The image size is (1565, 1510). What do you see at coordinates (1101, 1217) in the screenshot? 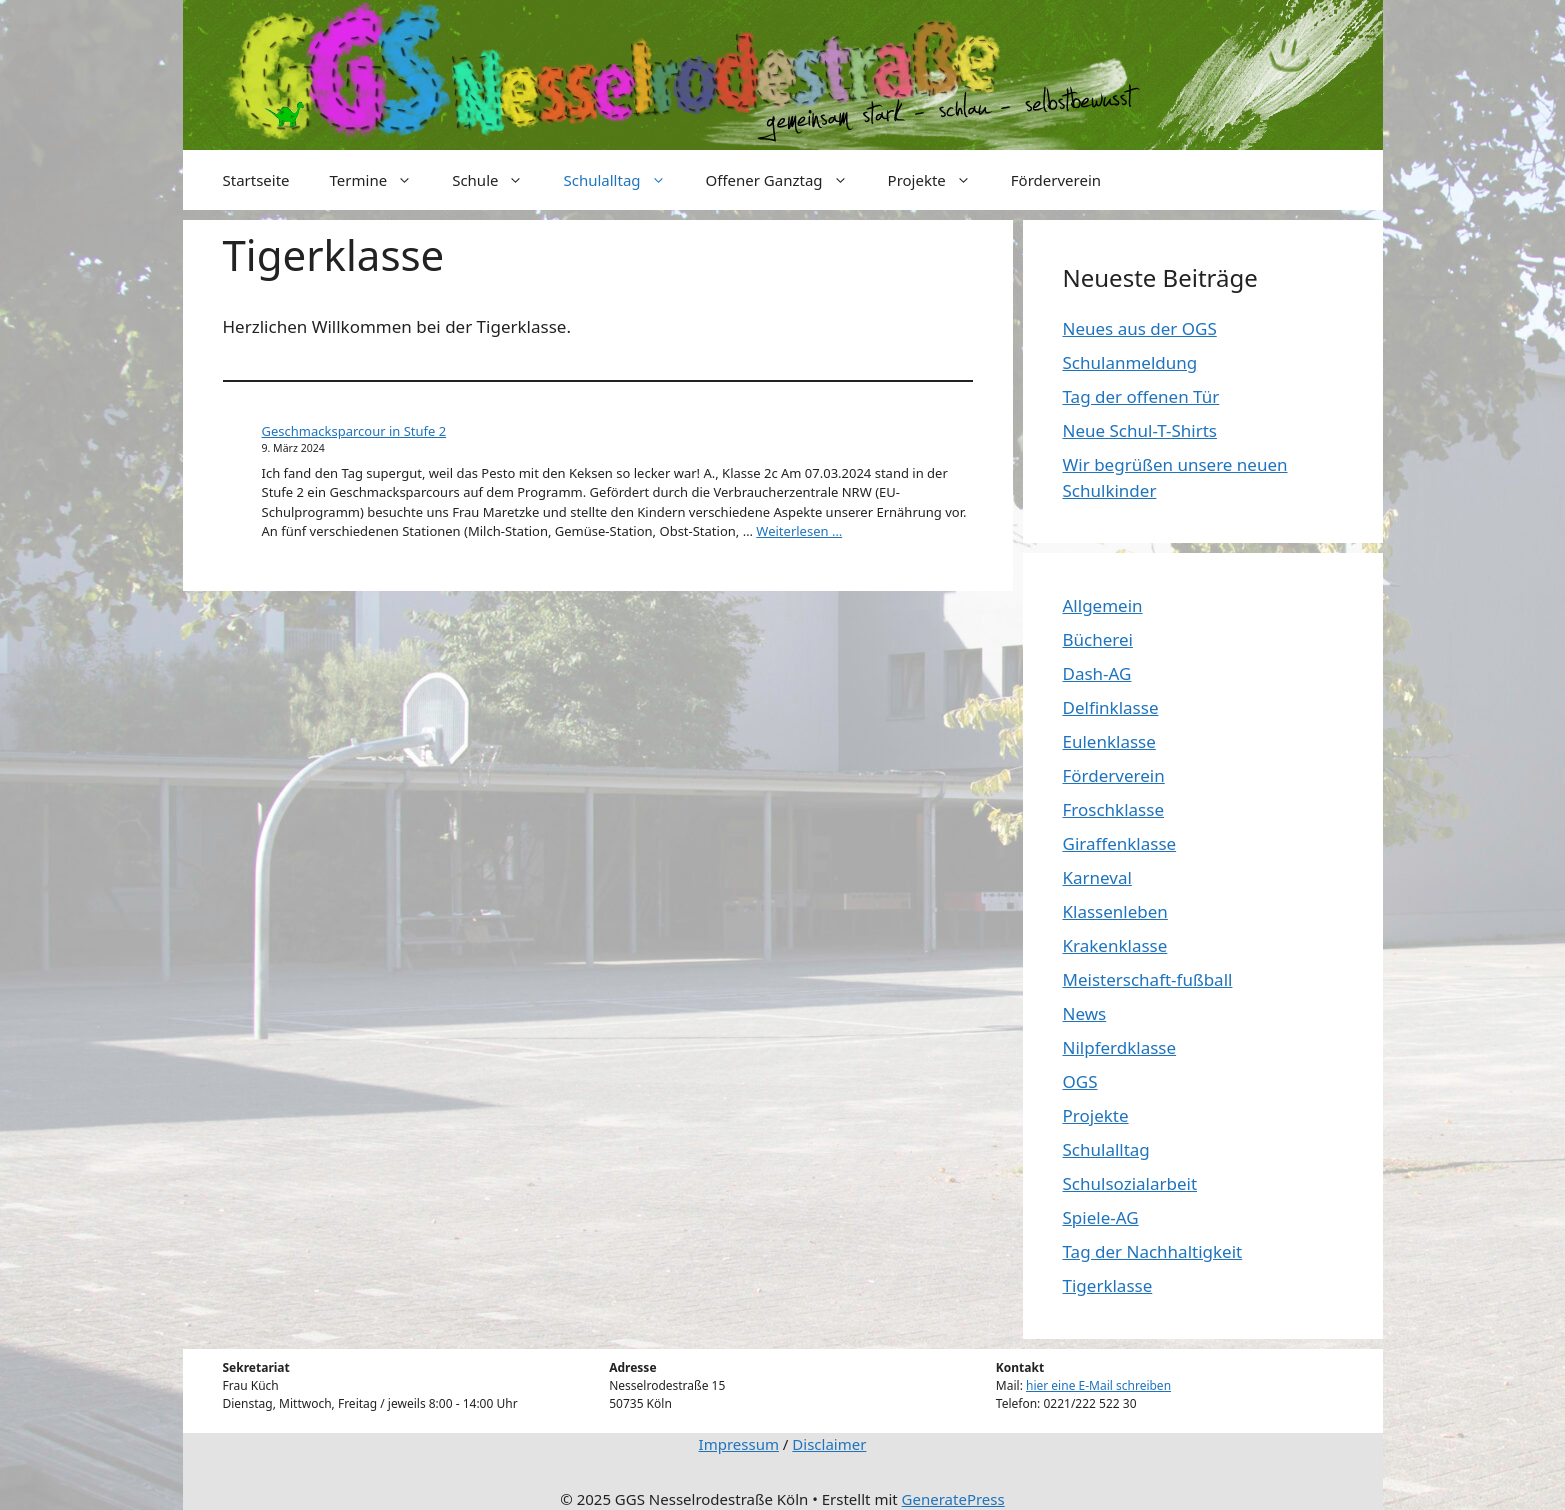
I see `Spiele-AG` at bounding box center [1101, 1217].